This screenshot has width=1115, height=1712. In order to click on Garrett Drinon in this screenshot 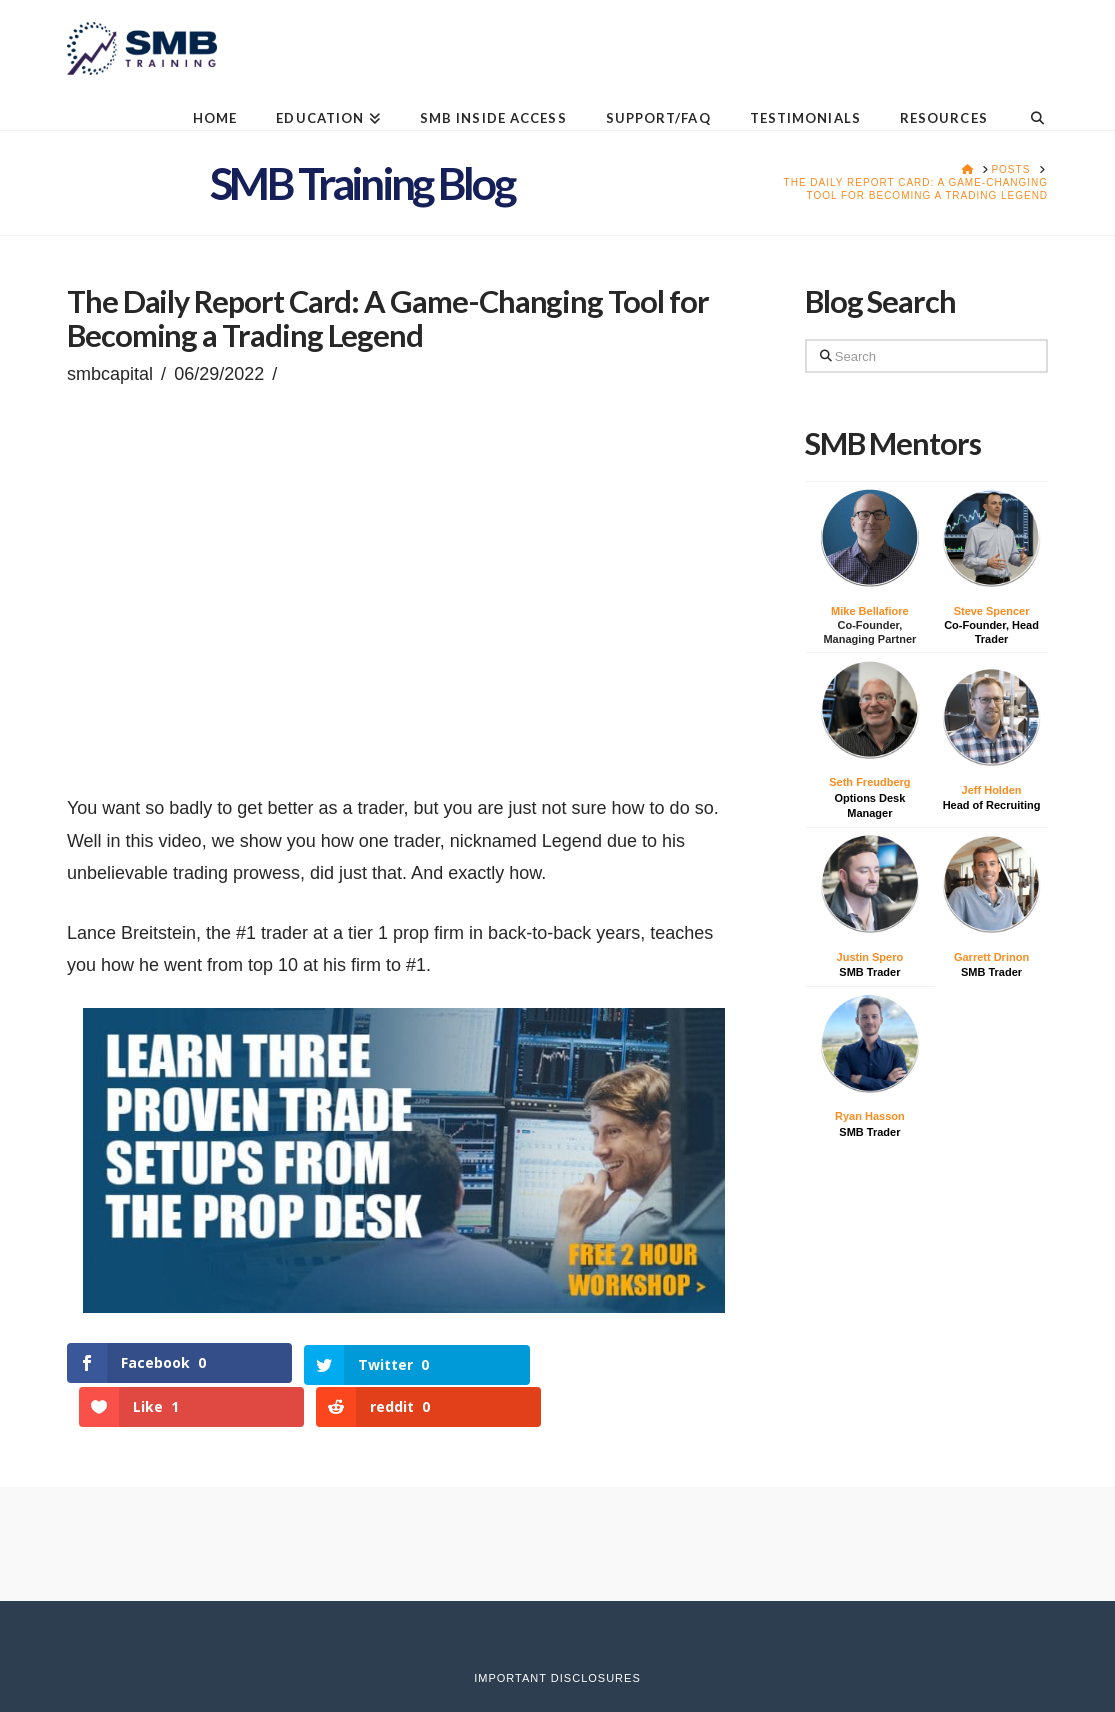, I will do `click(991, 957)`.